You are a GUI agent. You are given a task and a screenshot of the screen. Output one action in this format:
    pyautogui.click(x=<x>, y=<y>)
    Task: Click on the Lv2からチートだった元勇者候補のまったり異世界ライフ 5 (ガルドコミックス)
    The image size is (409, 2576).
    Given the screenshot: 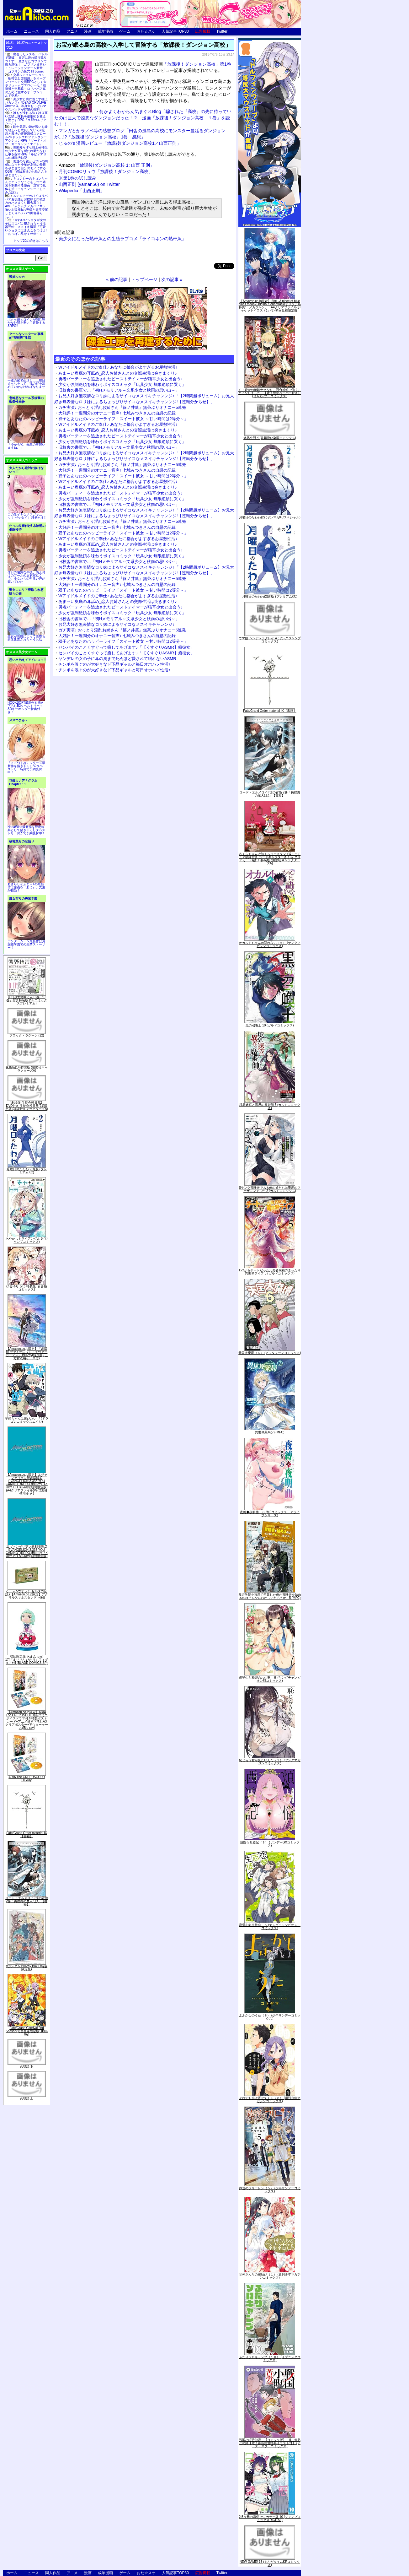 What is the action you would take?
    pyautogui.click(x=269, y=1272)
    